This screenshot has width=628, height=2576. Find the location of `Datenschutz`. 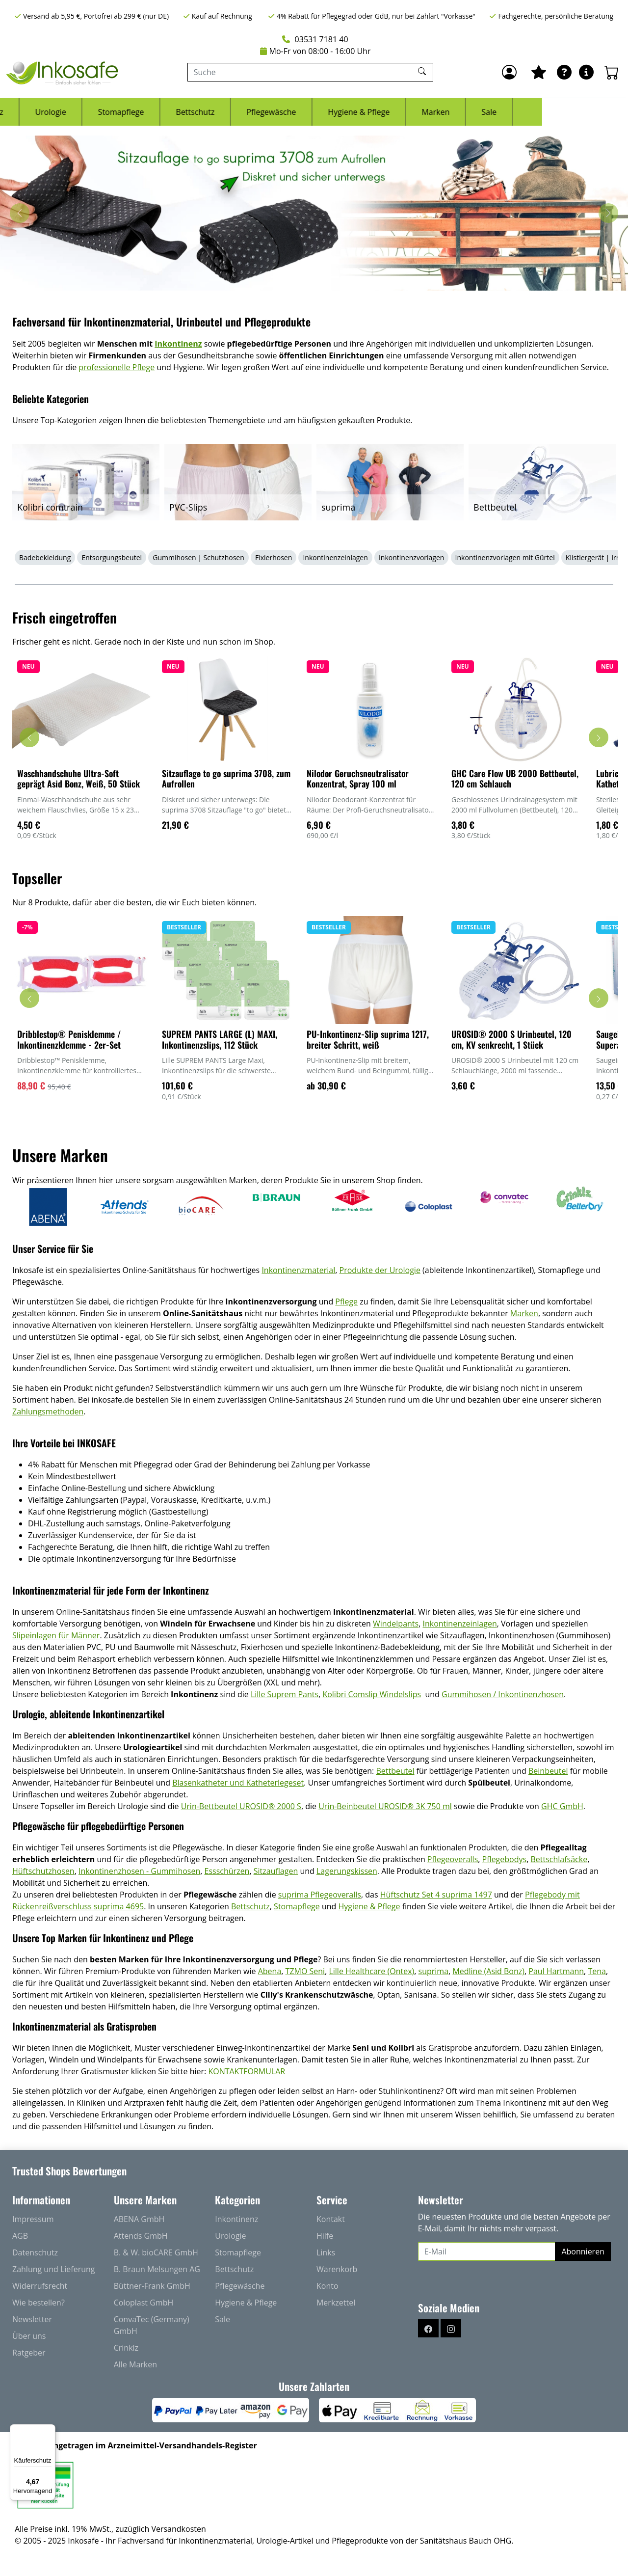

Datenschutz is located at coordinates (35, 2252).